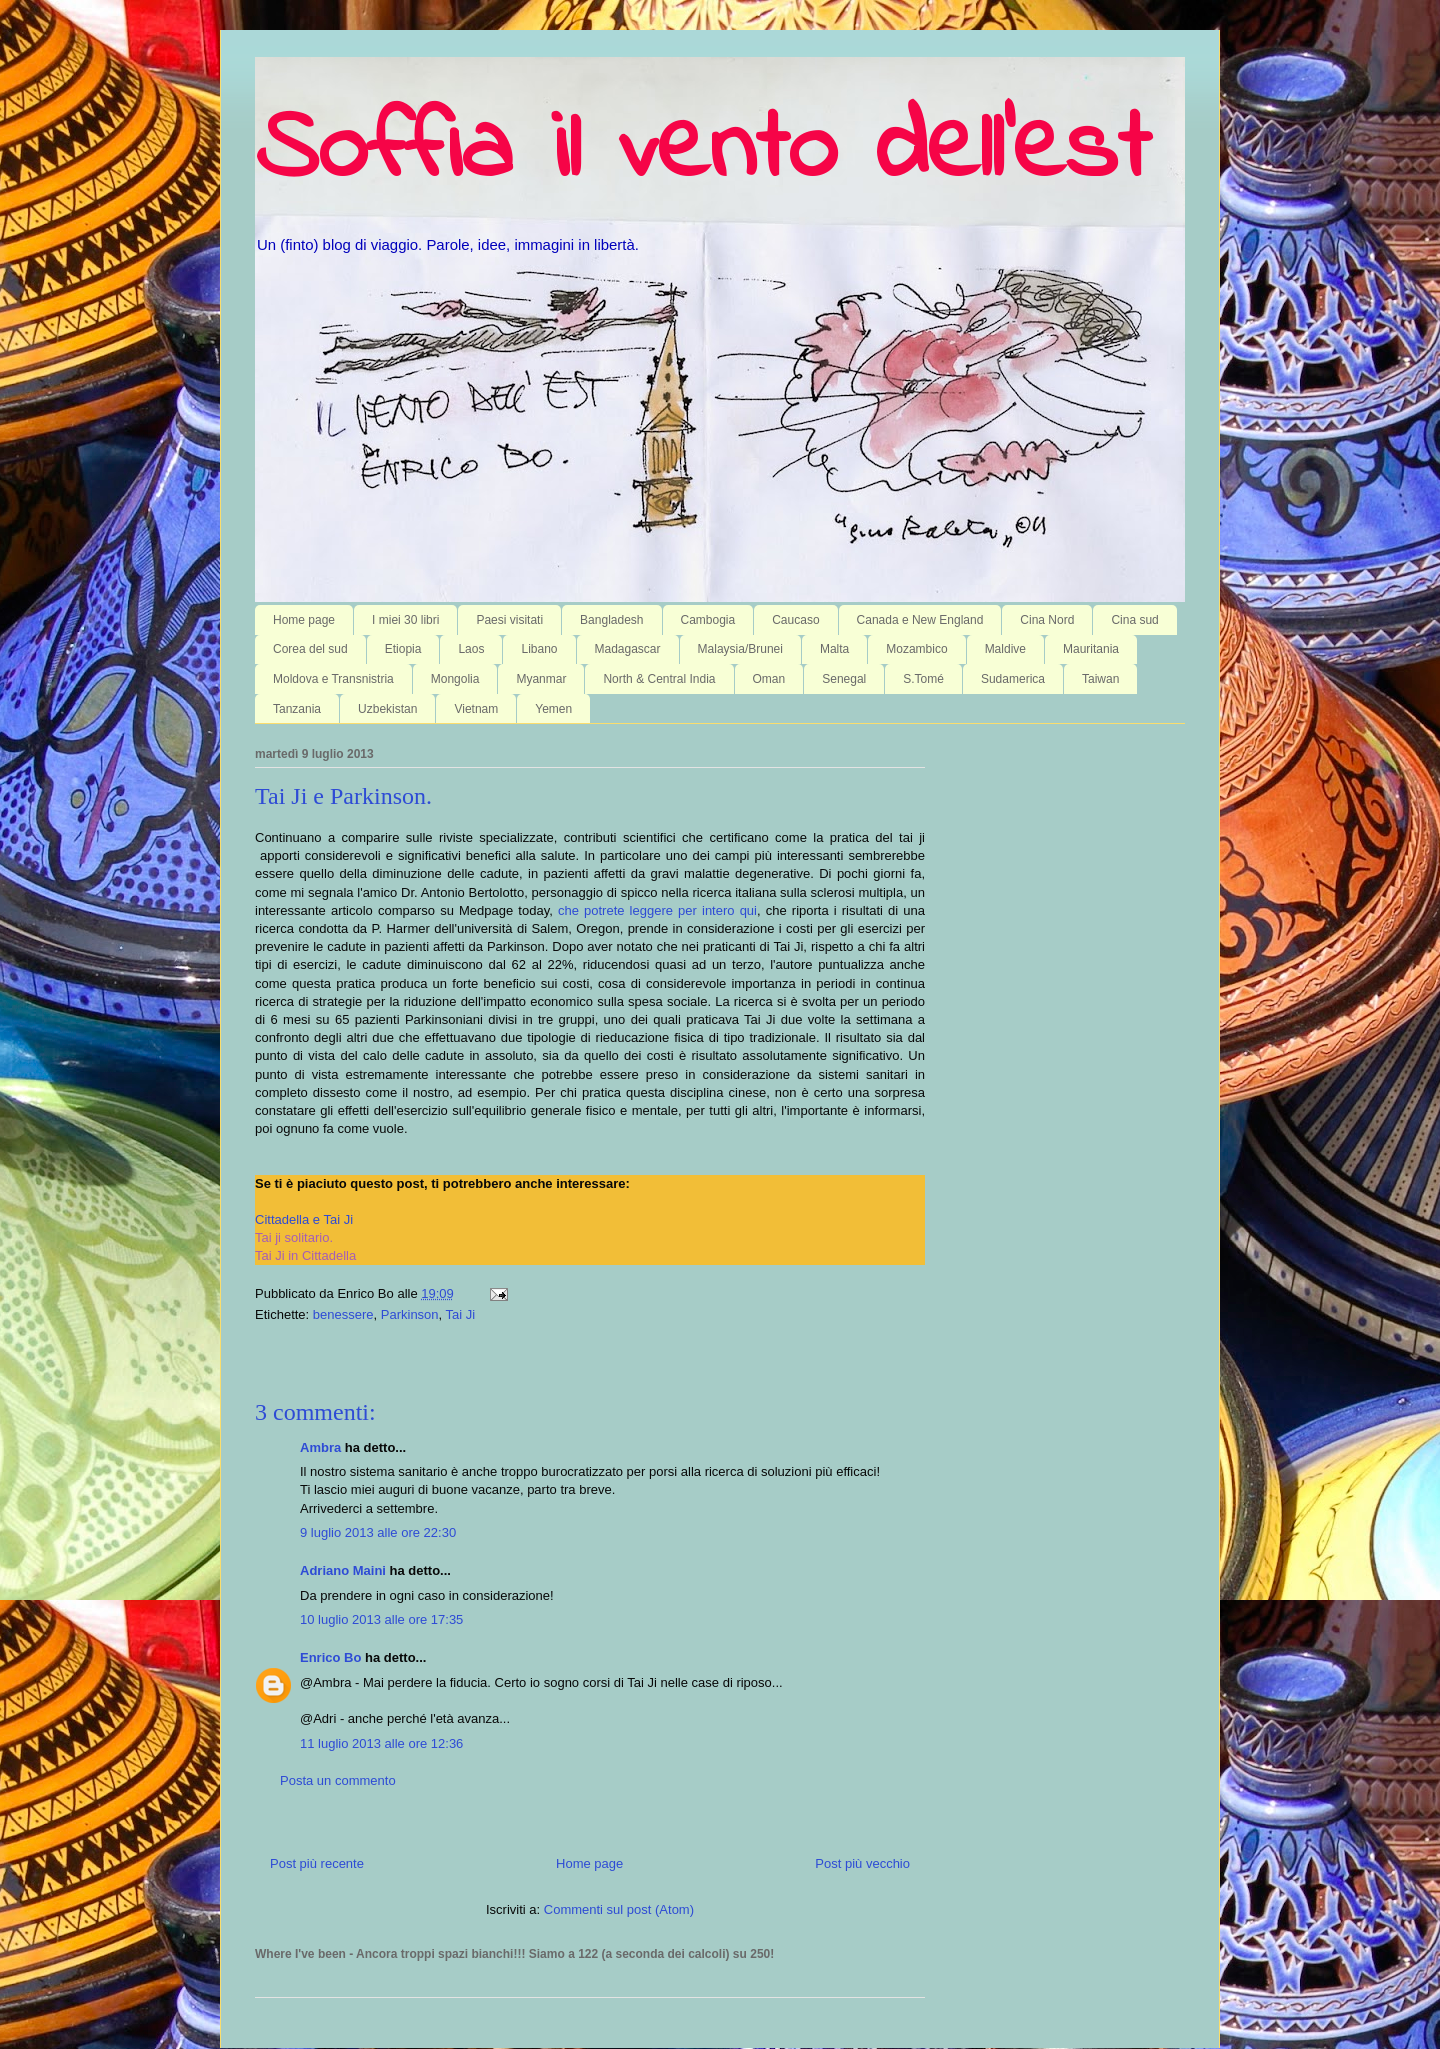 The height and width of the screenshot is (2049, 1440). What do you see at coordinates (619, 1909) in the screenshot?
I see `Commenti sul post (Atom)` at bounding box center [619, 1909].